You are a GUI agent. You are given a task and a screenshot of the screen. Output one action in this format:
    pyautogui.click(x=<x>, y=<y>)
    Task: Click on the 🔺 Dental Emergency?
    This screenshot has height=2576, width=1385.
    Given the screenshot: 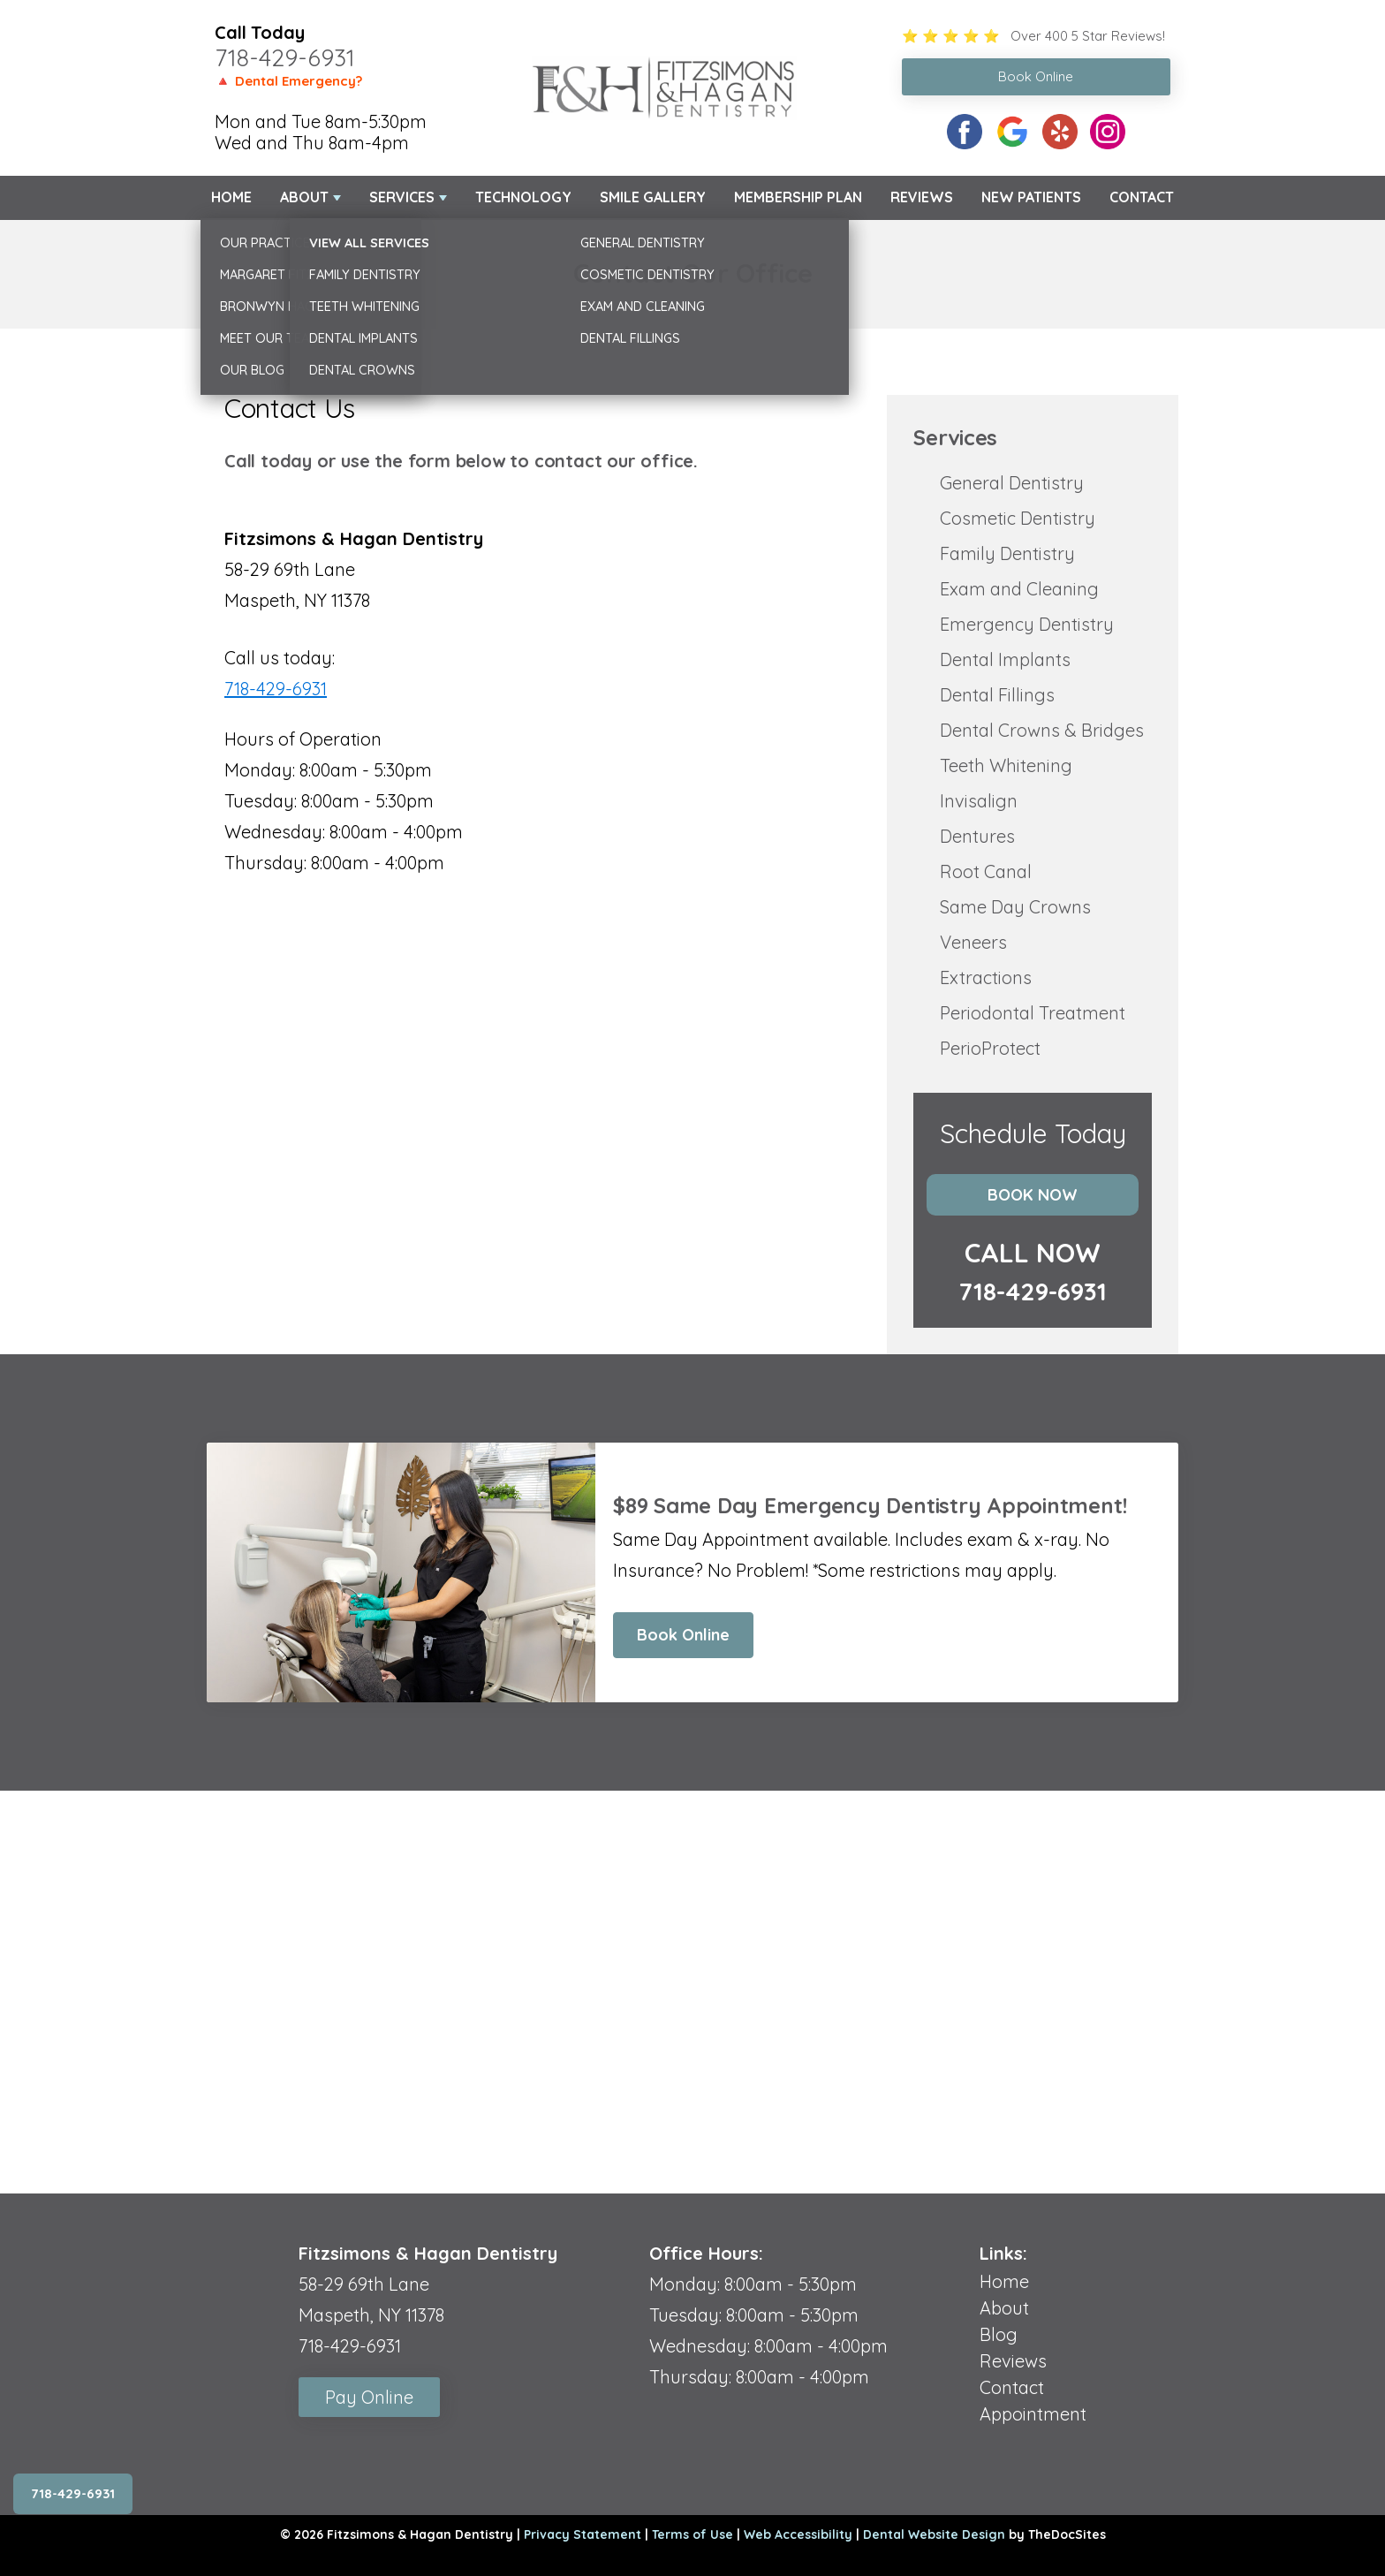 What is the action you would take?
    pyautogui.click(x=288, y=80)
    